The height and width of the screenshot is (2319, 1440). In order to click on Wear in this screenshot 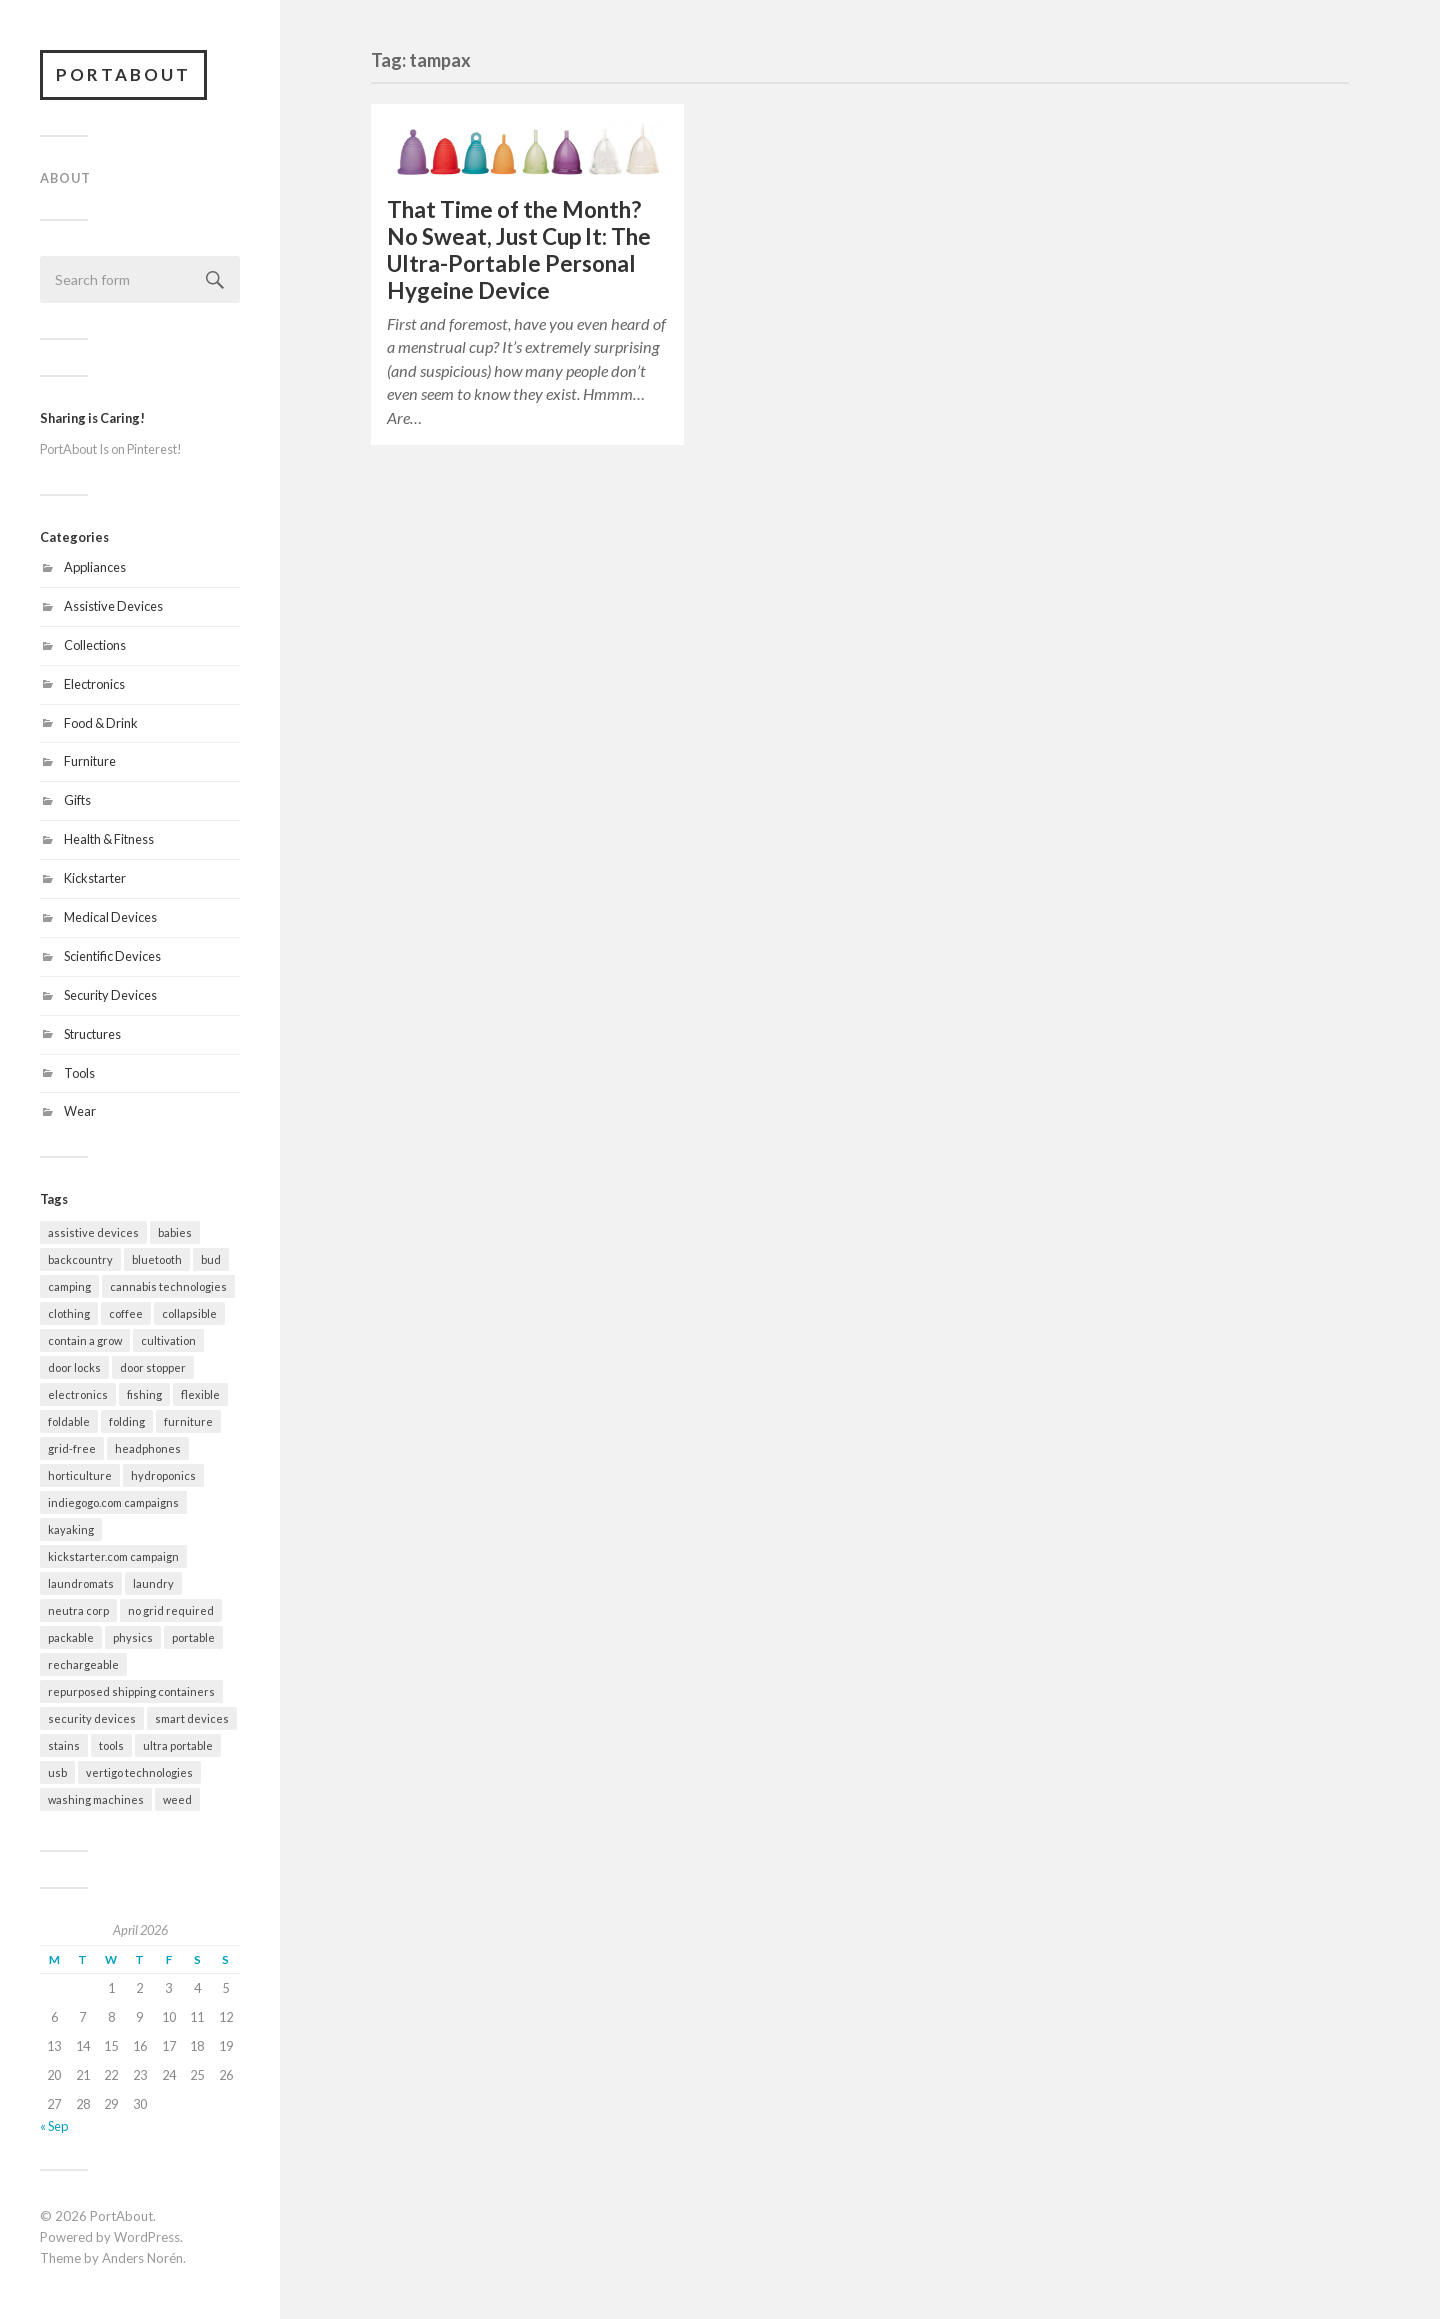, I will do `click(80, 1111)`.